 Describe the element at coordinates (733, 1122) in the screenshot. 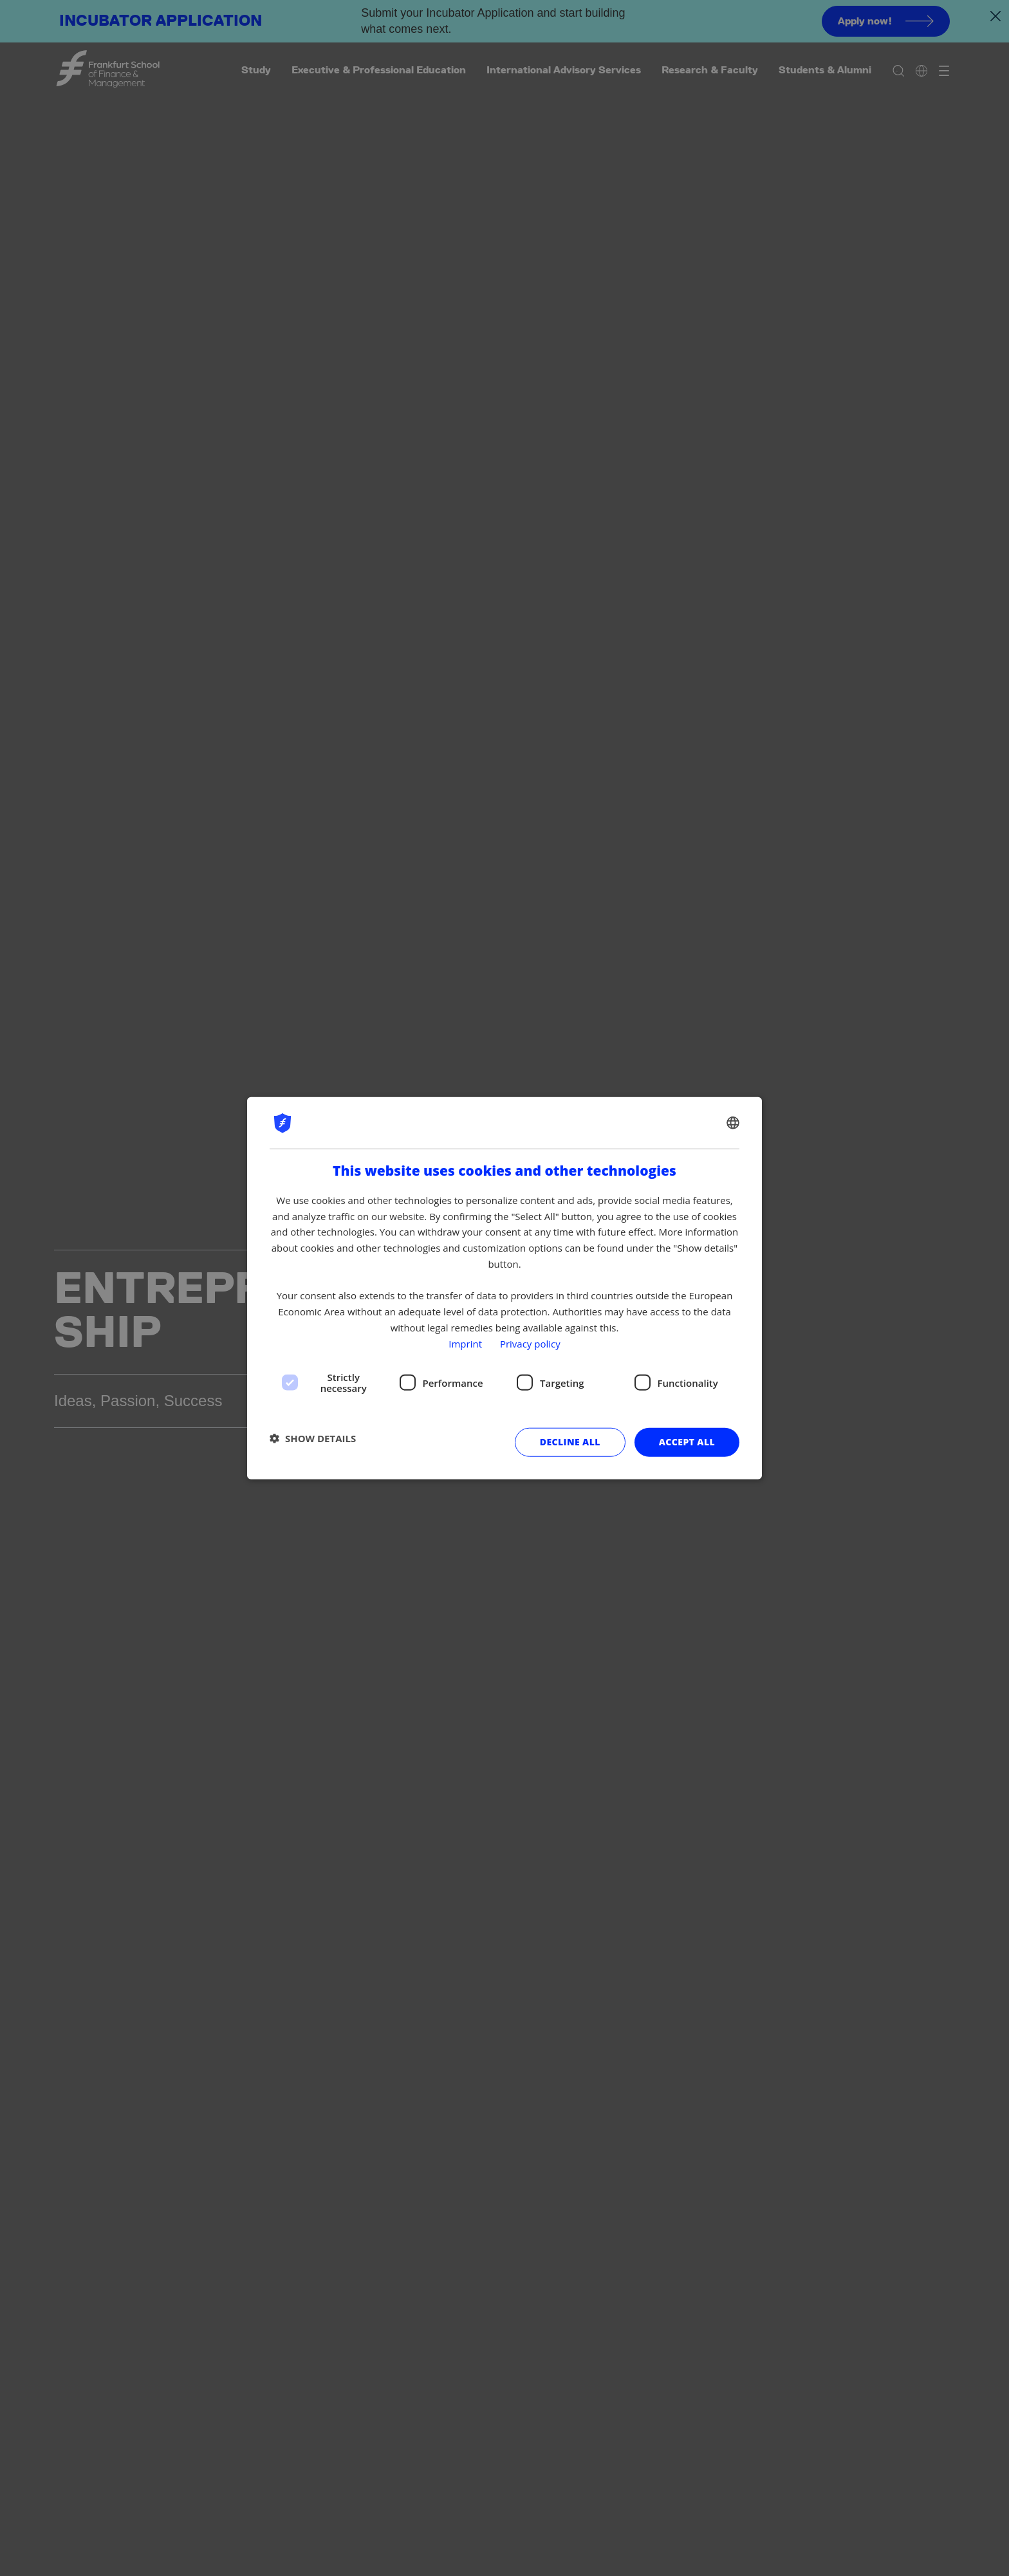

I see `[combobox]` at that location.